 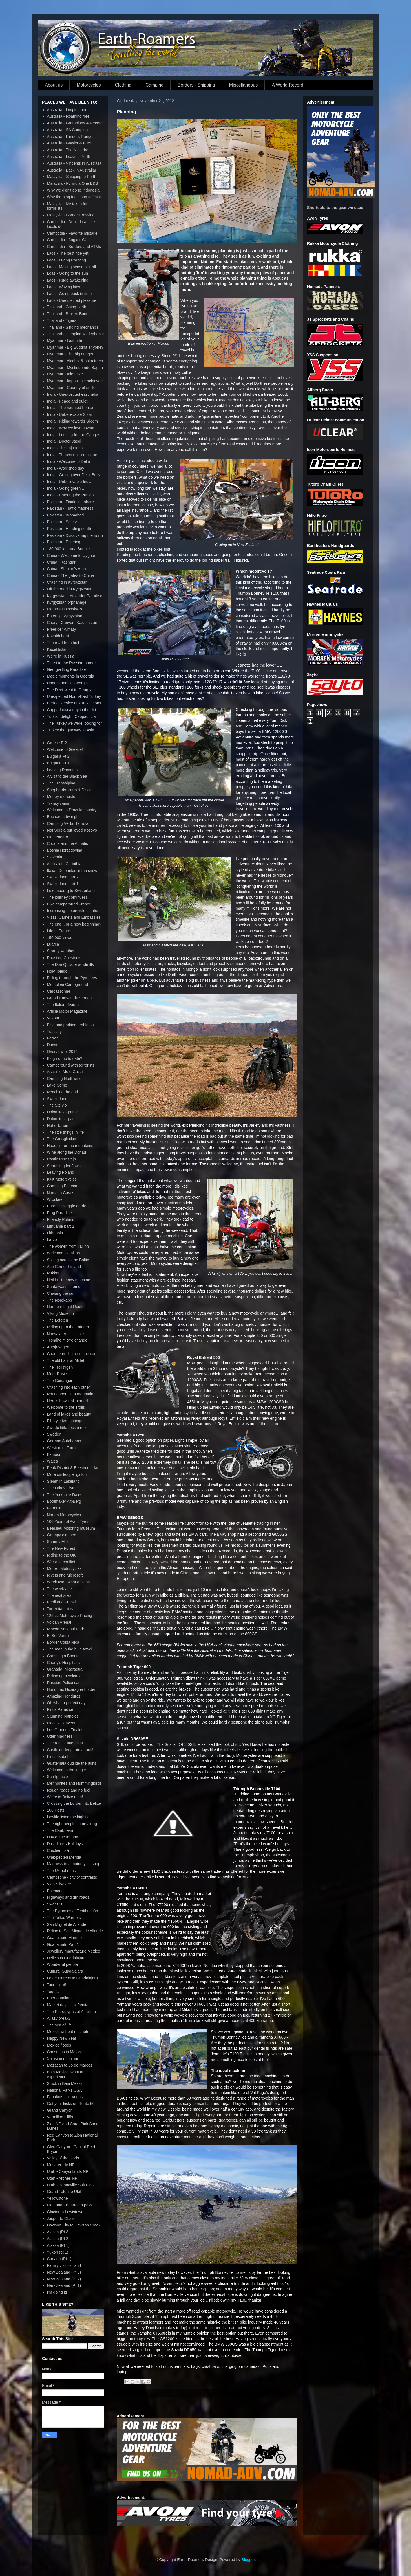 I want to click on Morren Motorcycles, so click(x=64, y=1568).